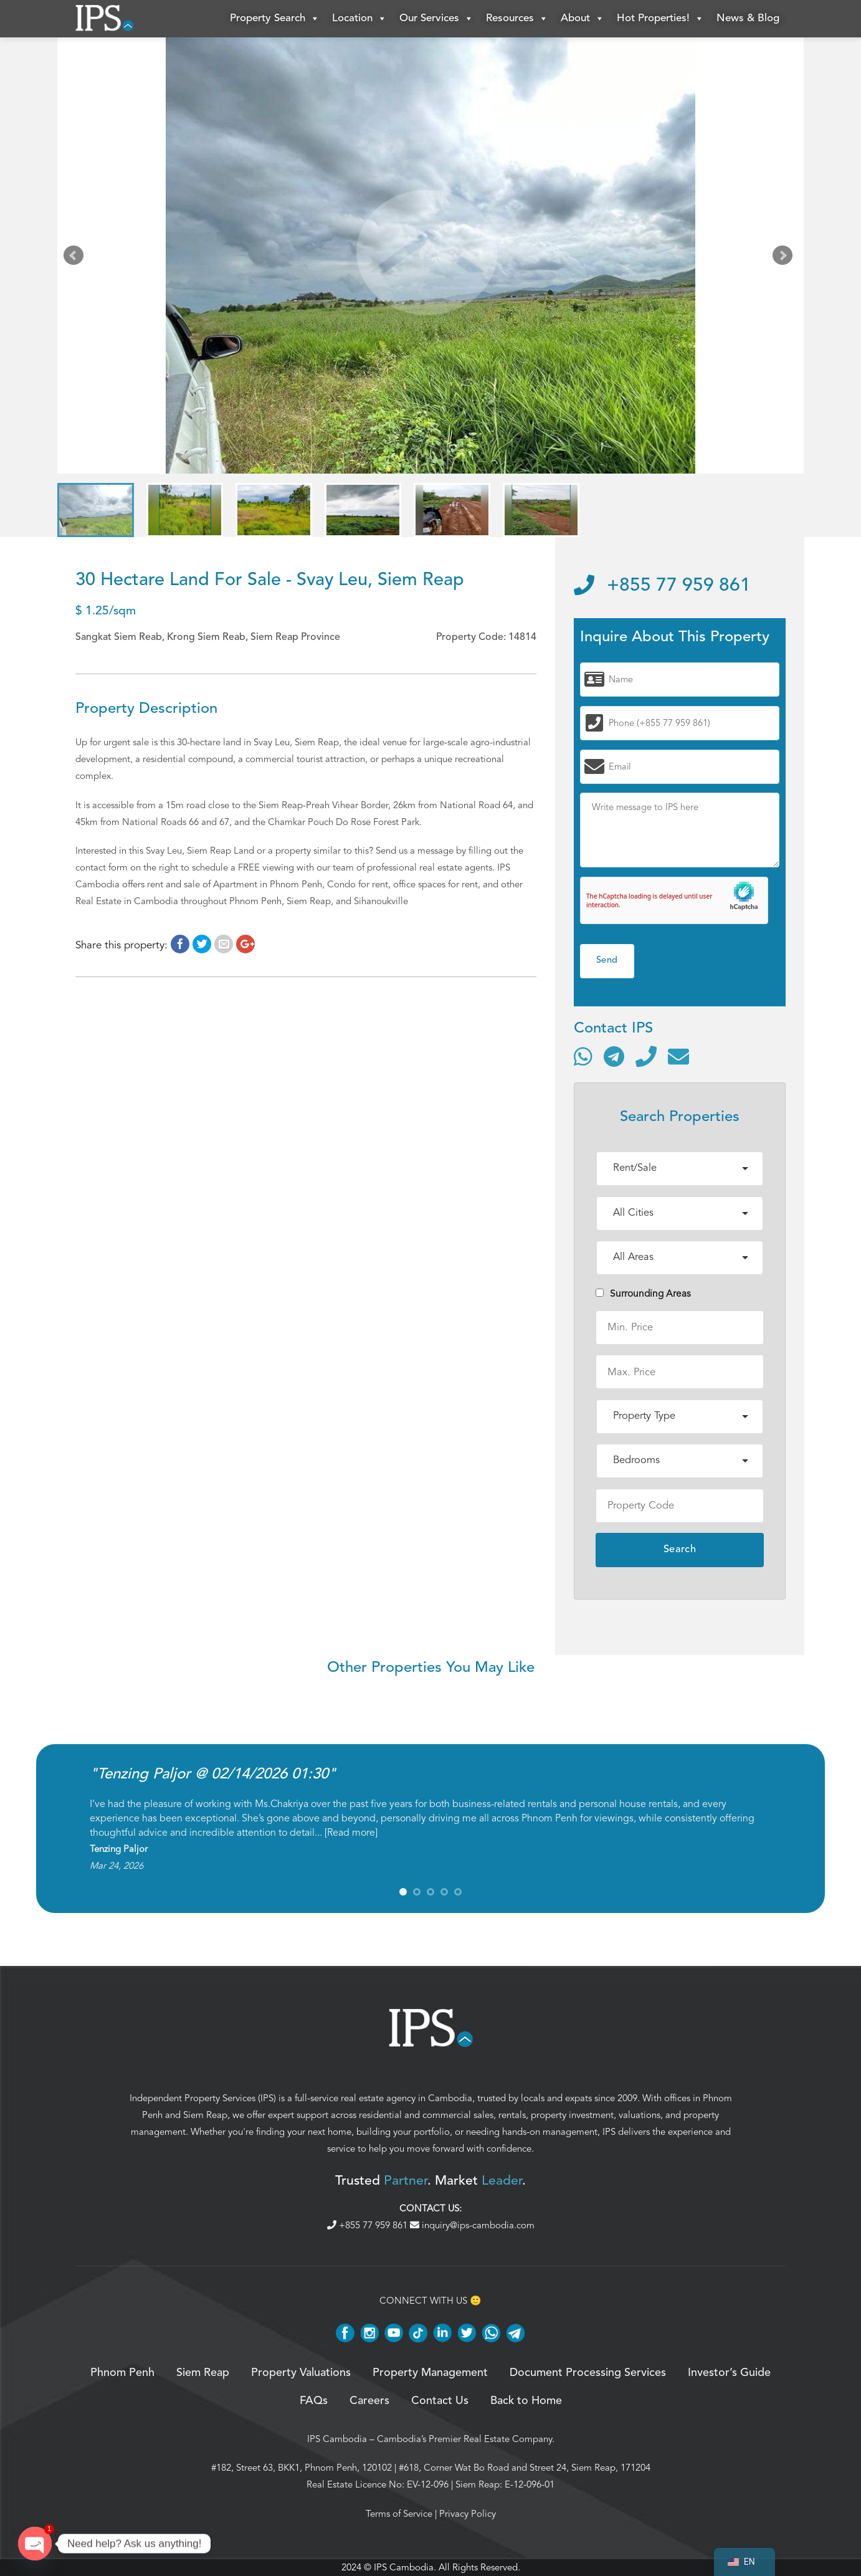  I want to click on News & Blog, so click(747, 18).